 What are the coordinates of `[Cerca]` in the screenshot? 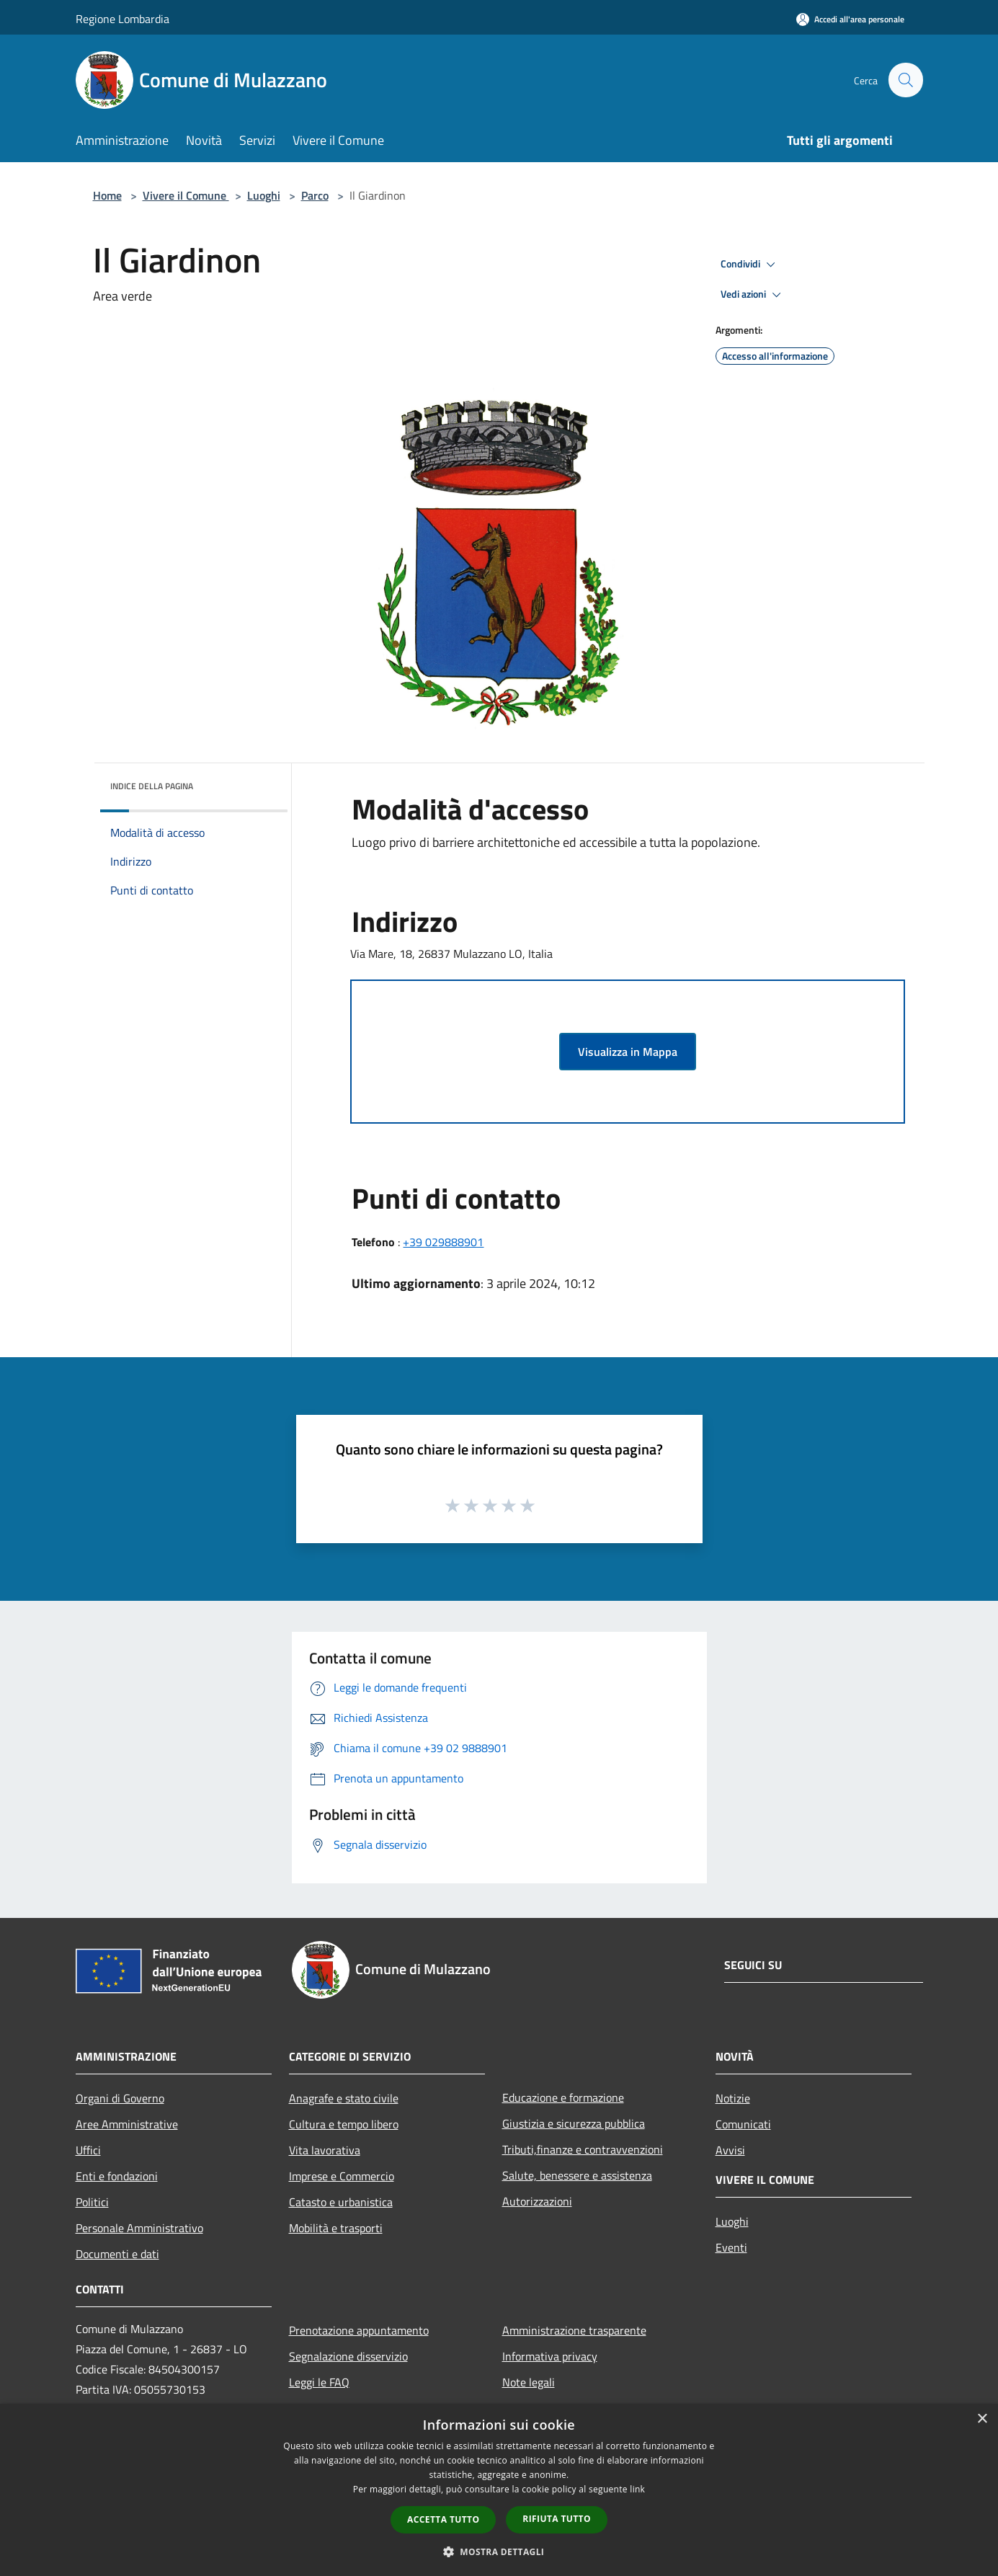 It's located at (905, 80).